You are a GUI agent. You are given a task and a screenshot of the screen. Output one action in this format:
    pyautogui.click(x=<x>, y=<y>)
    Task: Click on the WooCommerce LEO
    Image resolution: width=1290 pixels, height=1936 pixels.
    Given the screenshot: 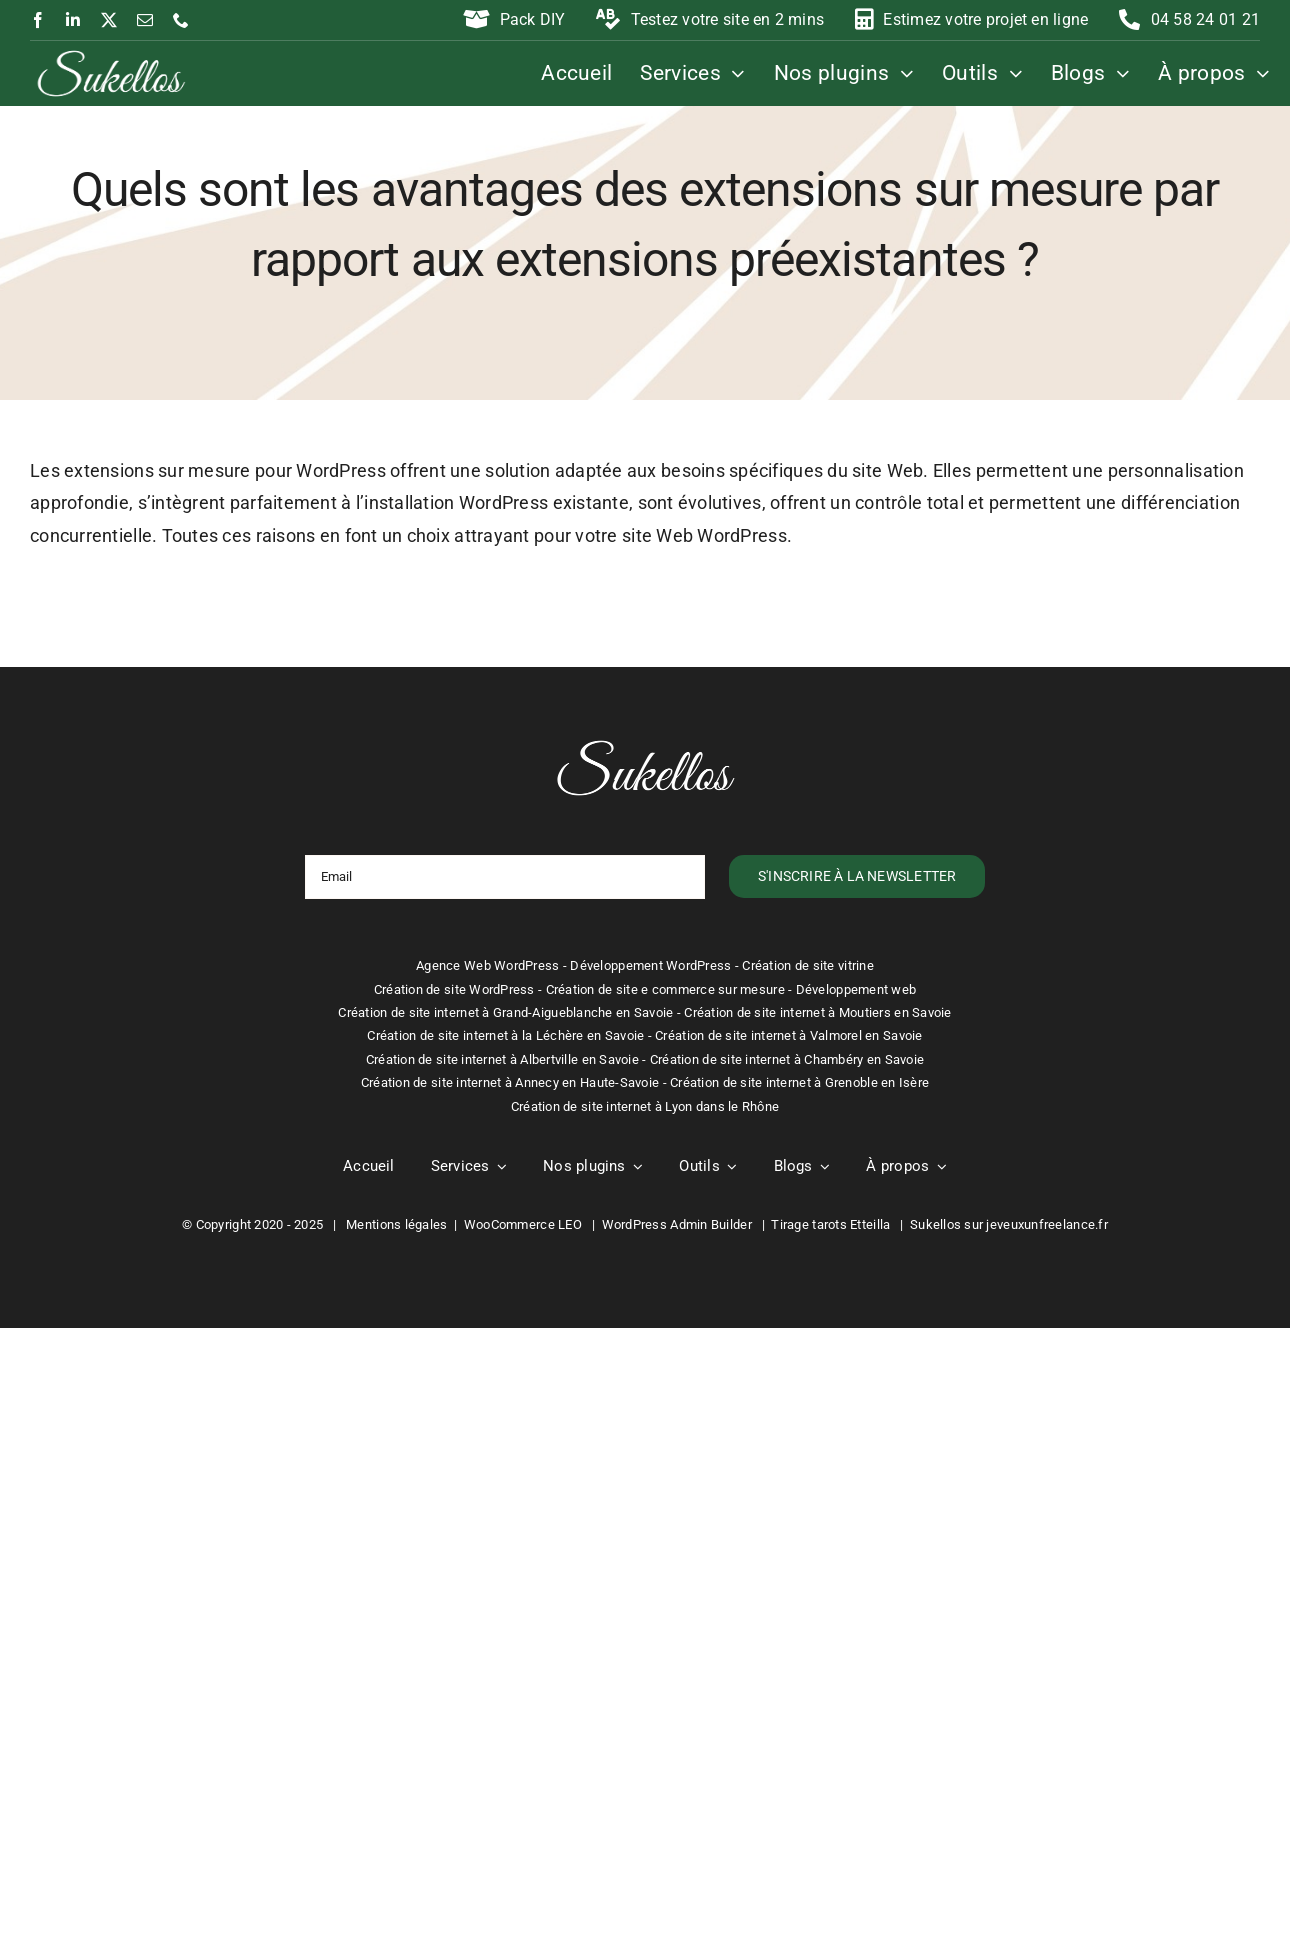 What is the action you would take?
    pyautogui.click(x=523, y=1224)
    